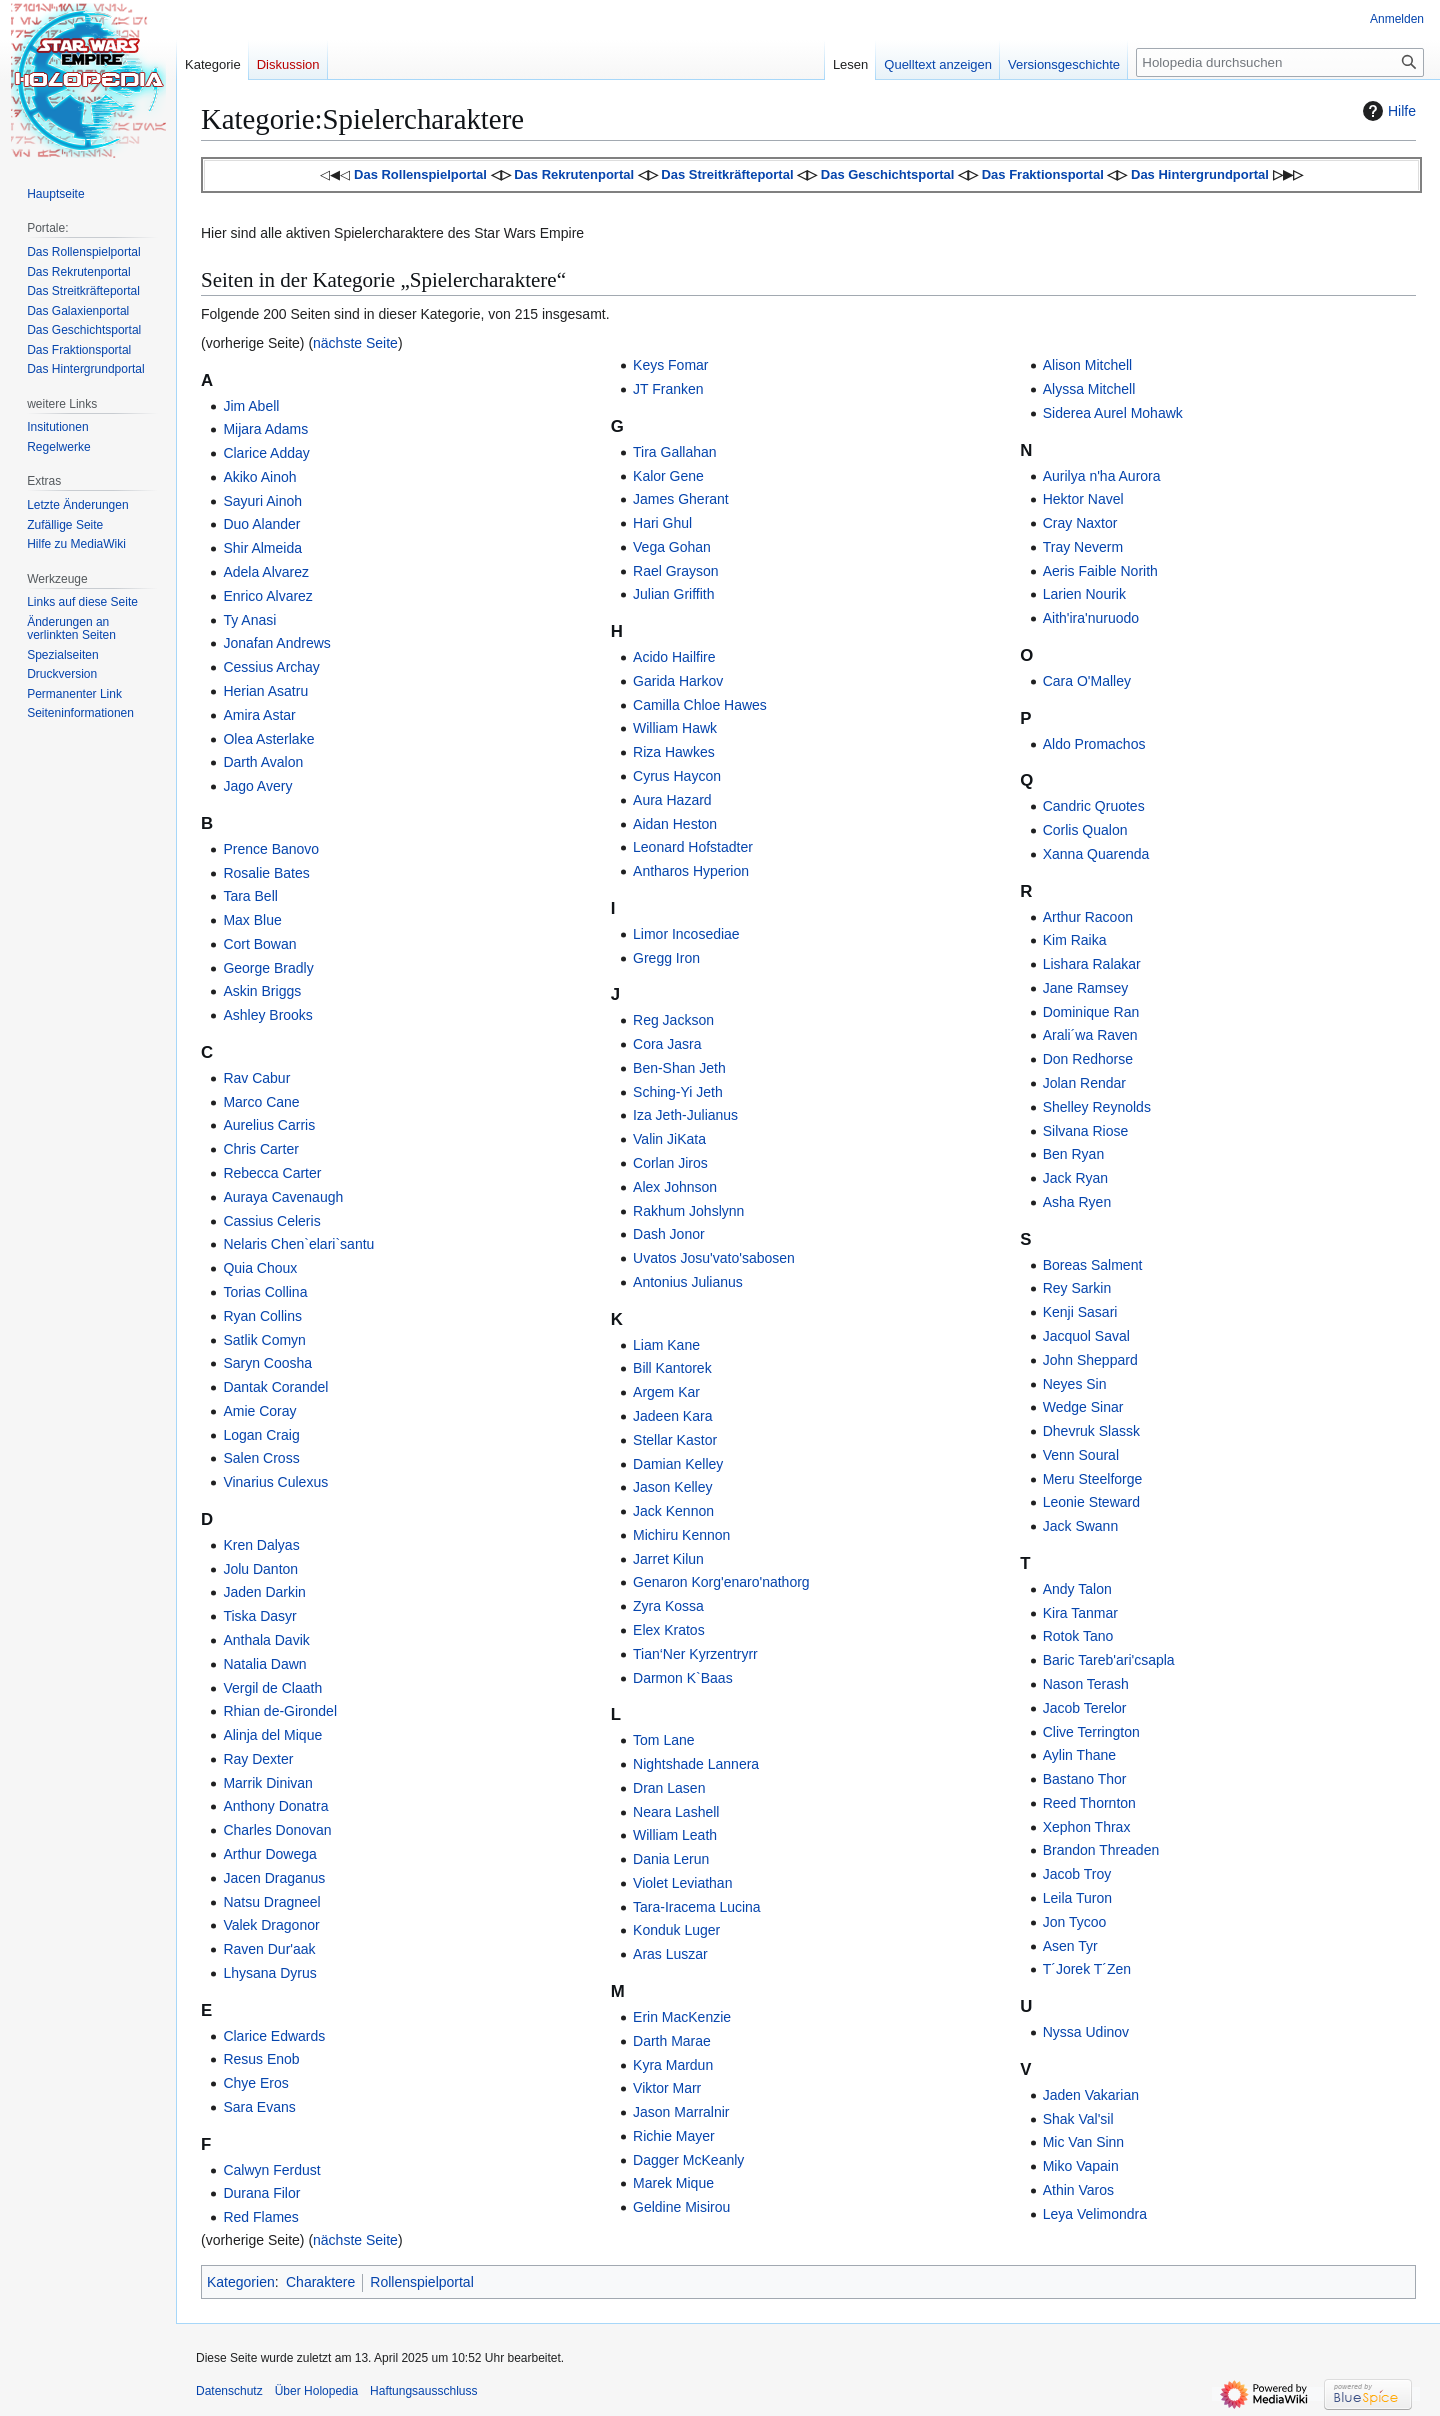  I want to click on Darmon K`Baas, so click(683, 1678).